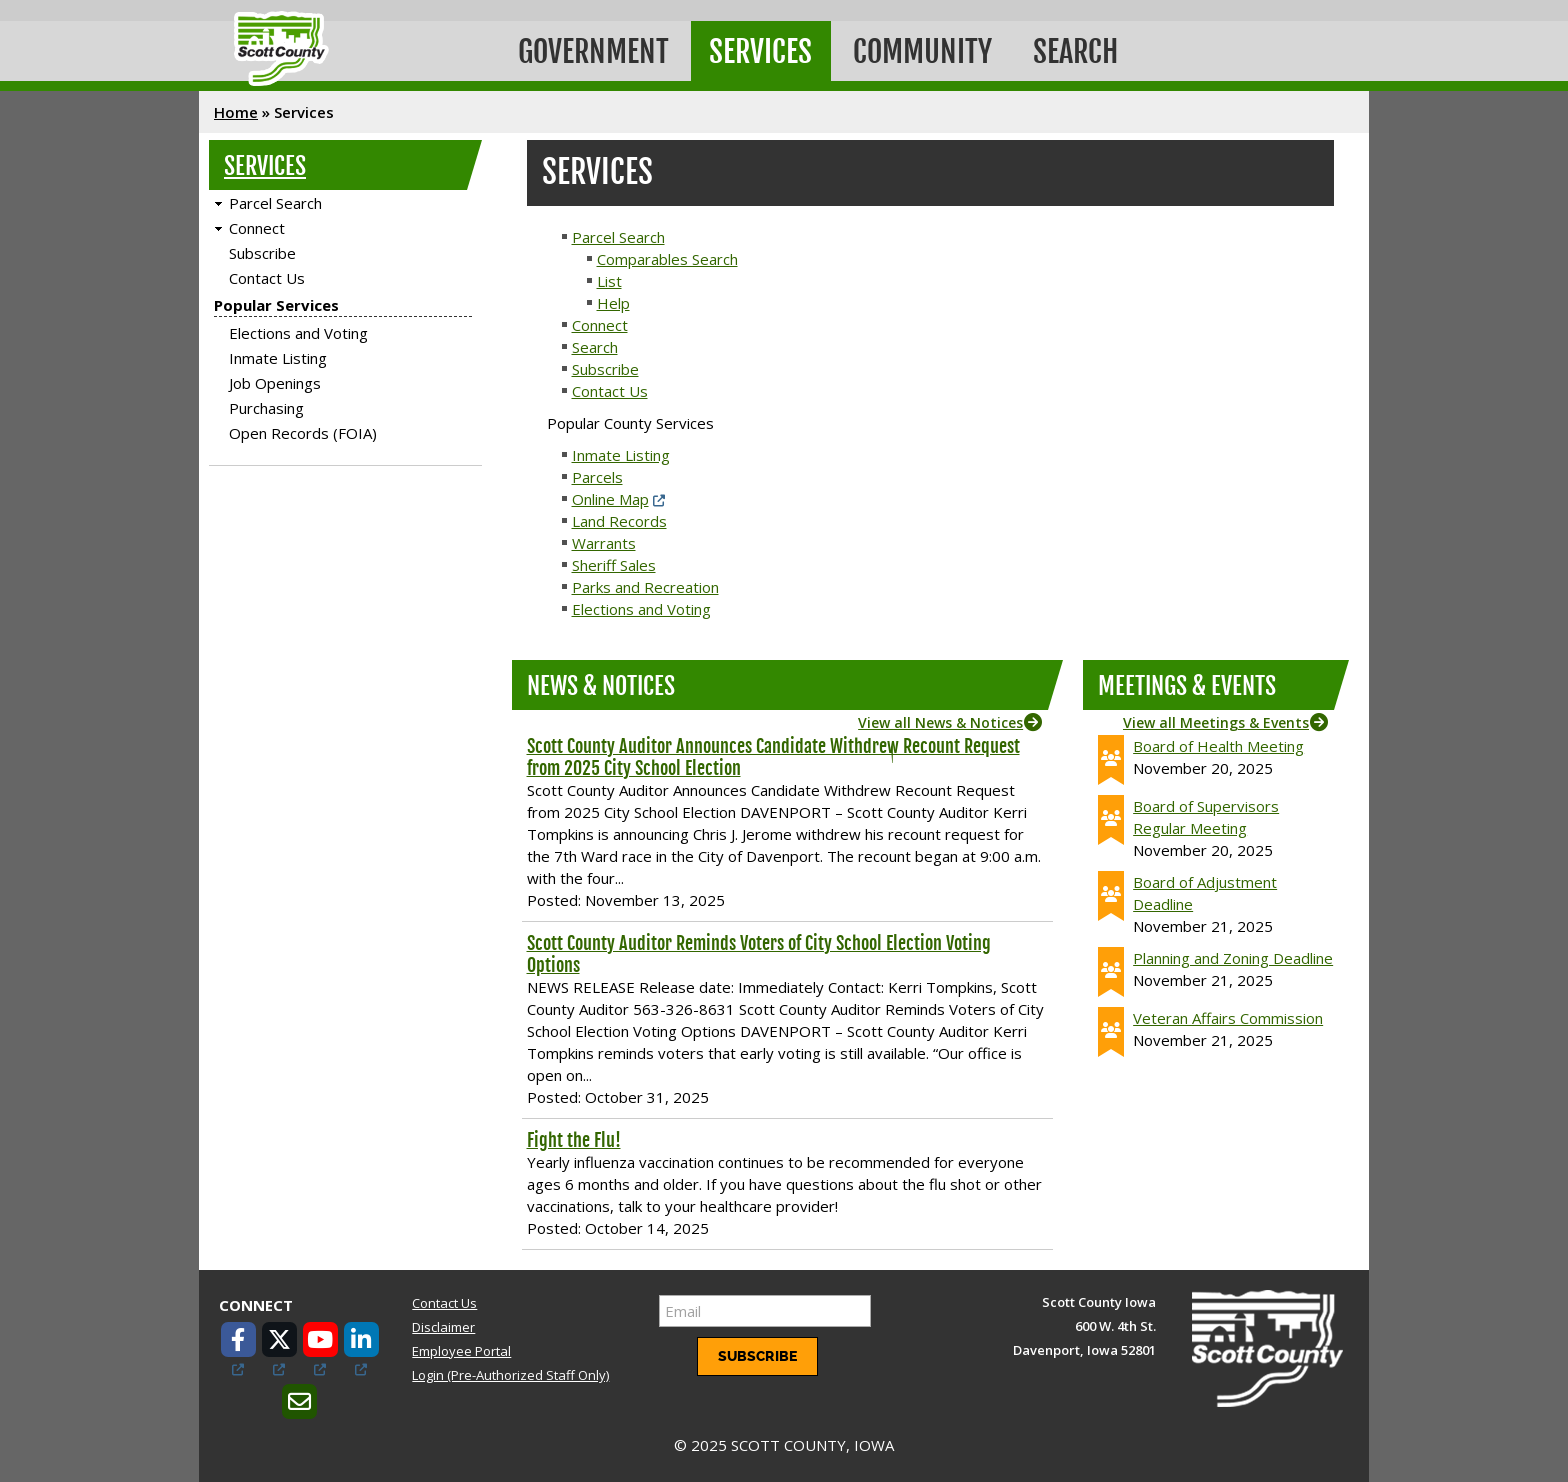 This screenshot has height=1482, width=1568. I want to click on View all Meetings & Events, so click(1216, 718).